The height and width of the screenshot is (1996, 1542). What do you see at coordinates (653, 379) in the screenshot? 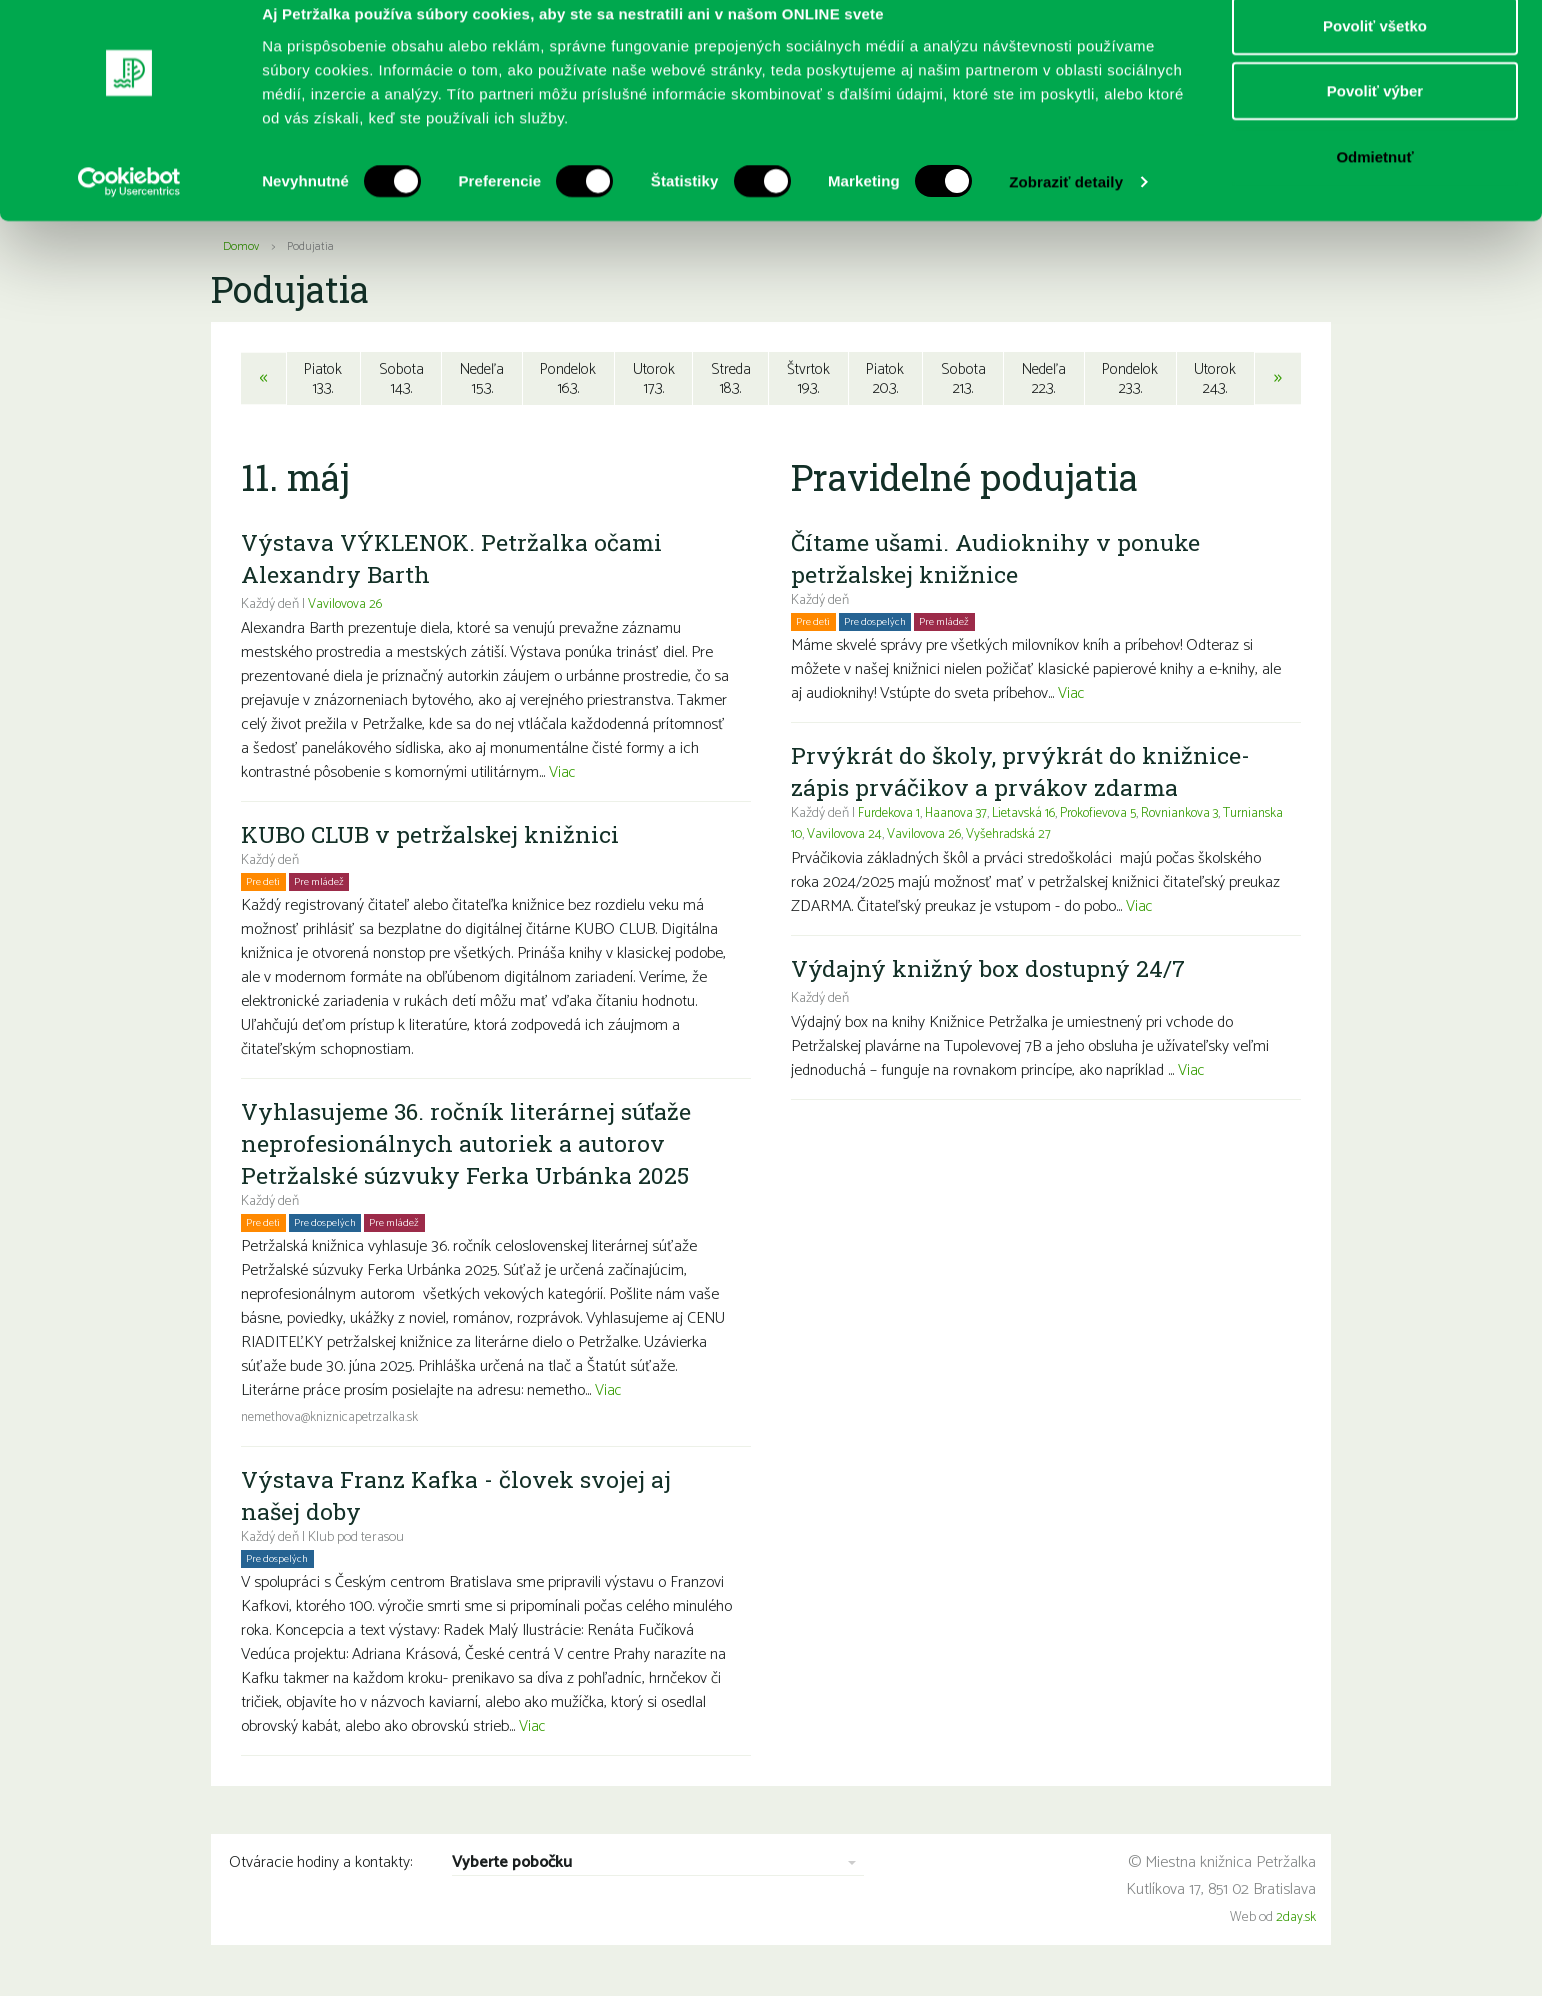
I see `Utorok17.3.` at bounding box center [653, 379].